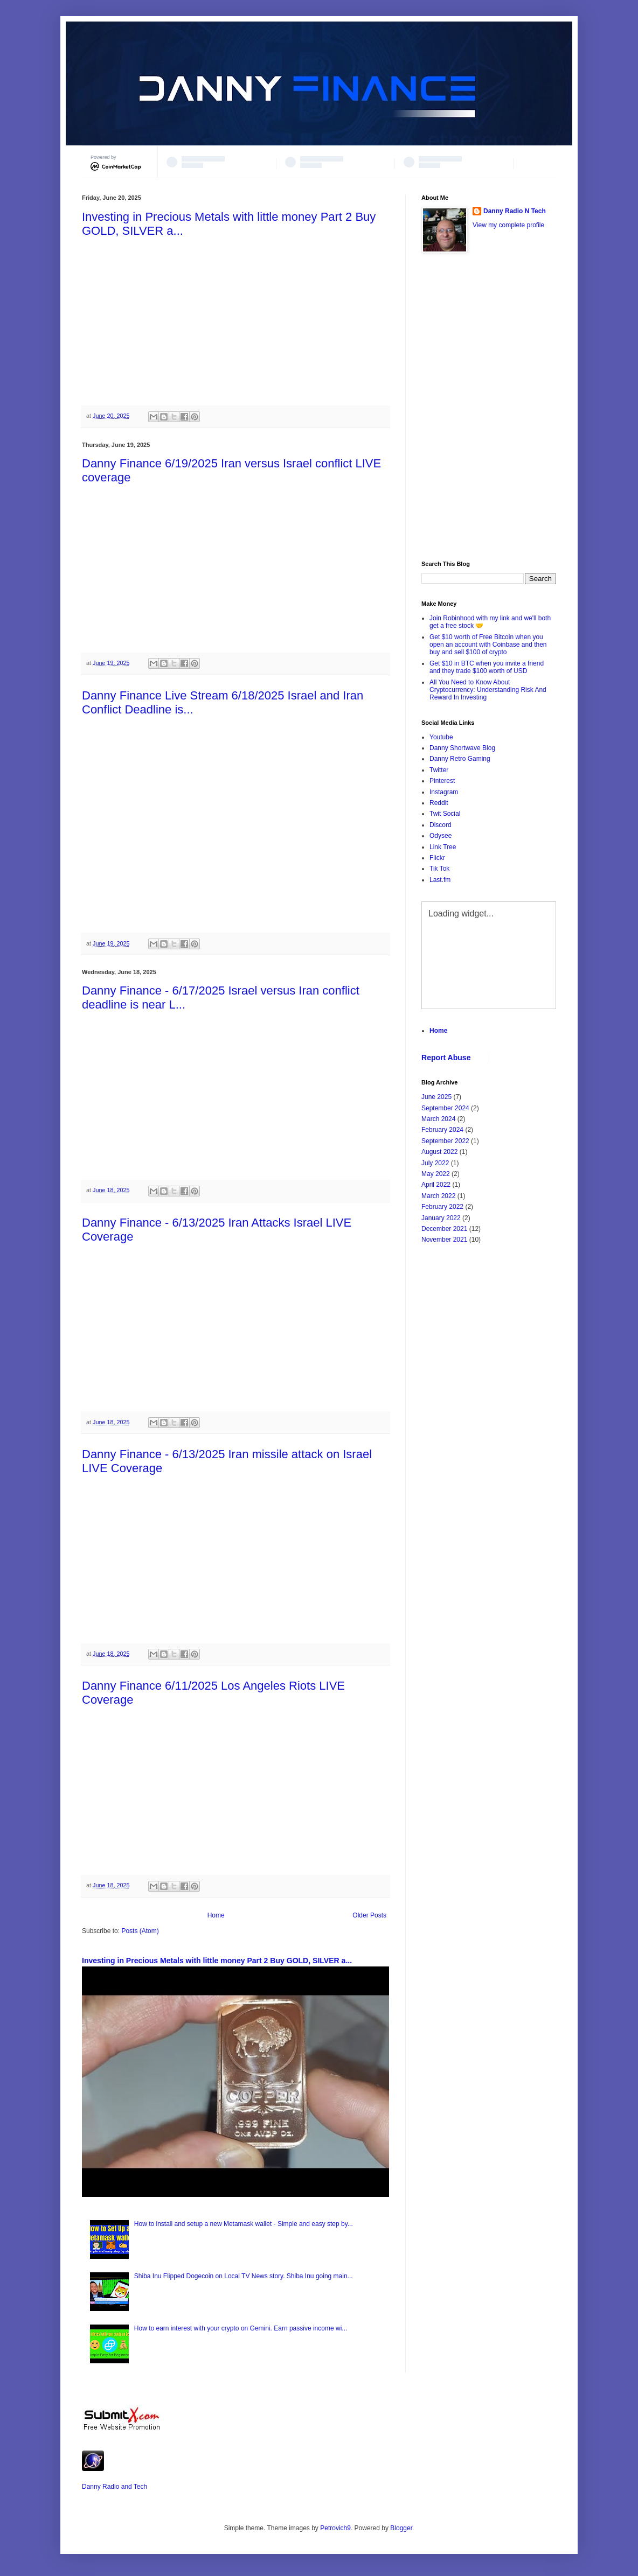 The image size is (638, 2576). I want to click on January 2022, so click(441, 1218).